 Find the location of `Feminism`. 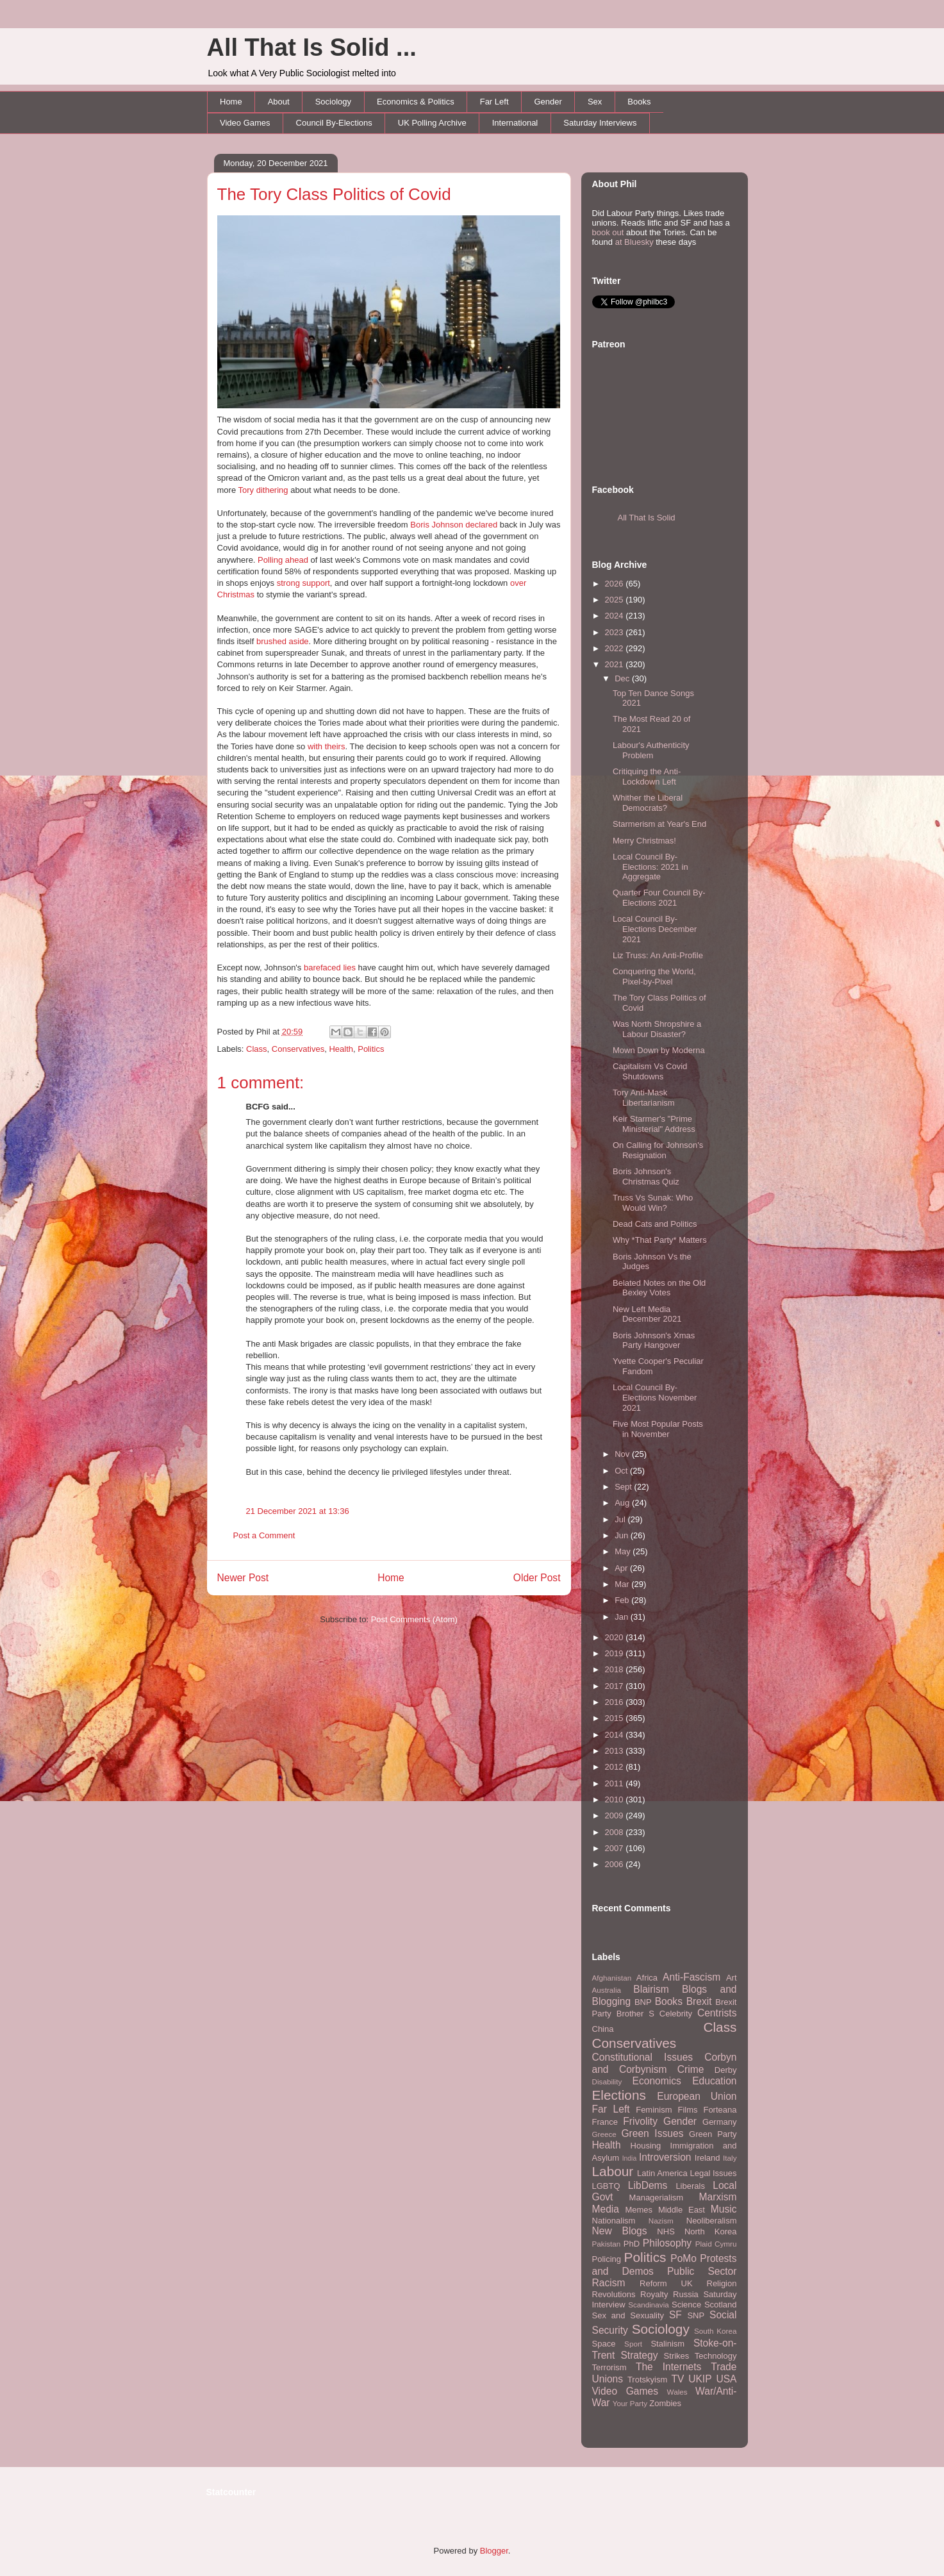

Feminism is located at coordinates (654, 2110).